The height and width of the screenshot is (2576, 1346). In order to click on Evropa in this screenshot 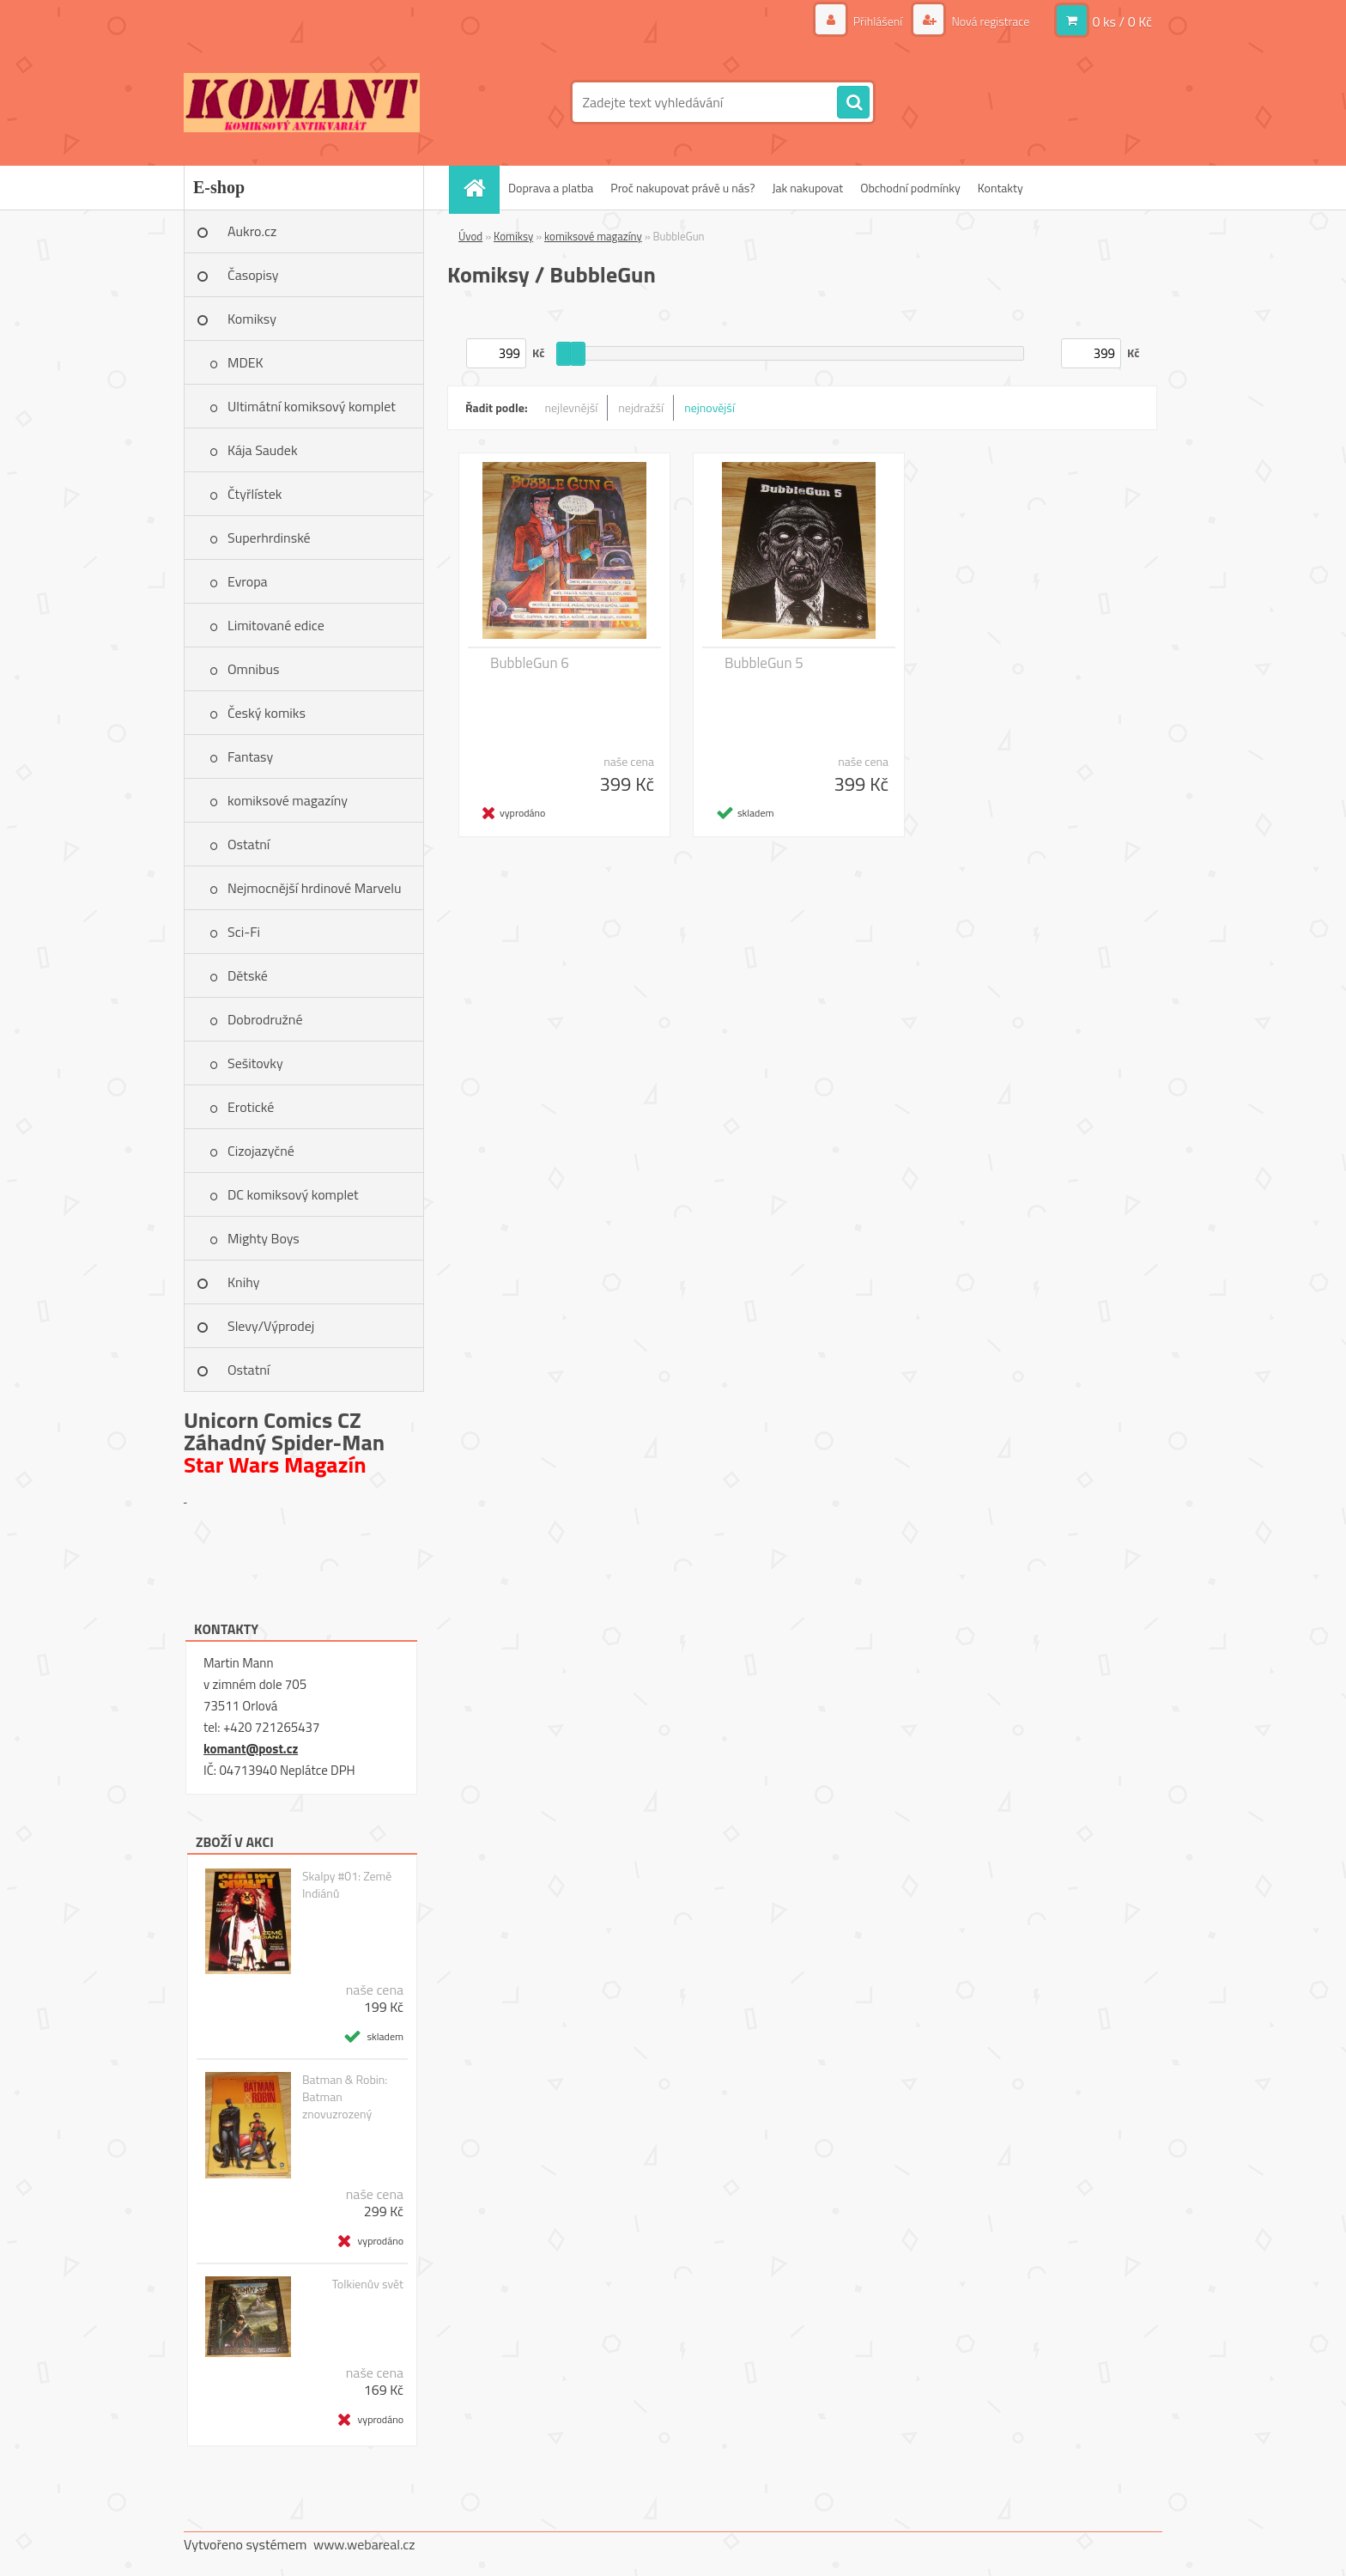, I will do `click(247, 581)`.